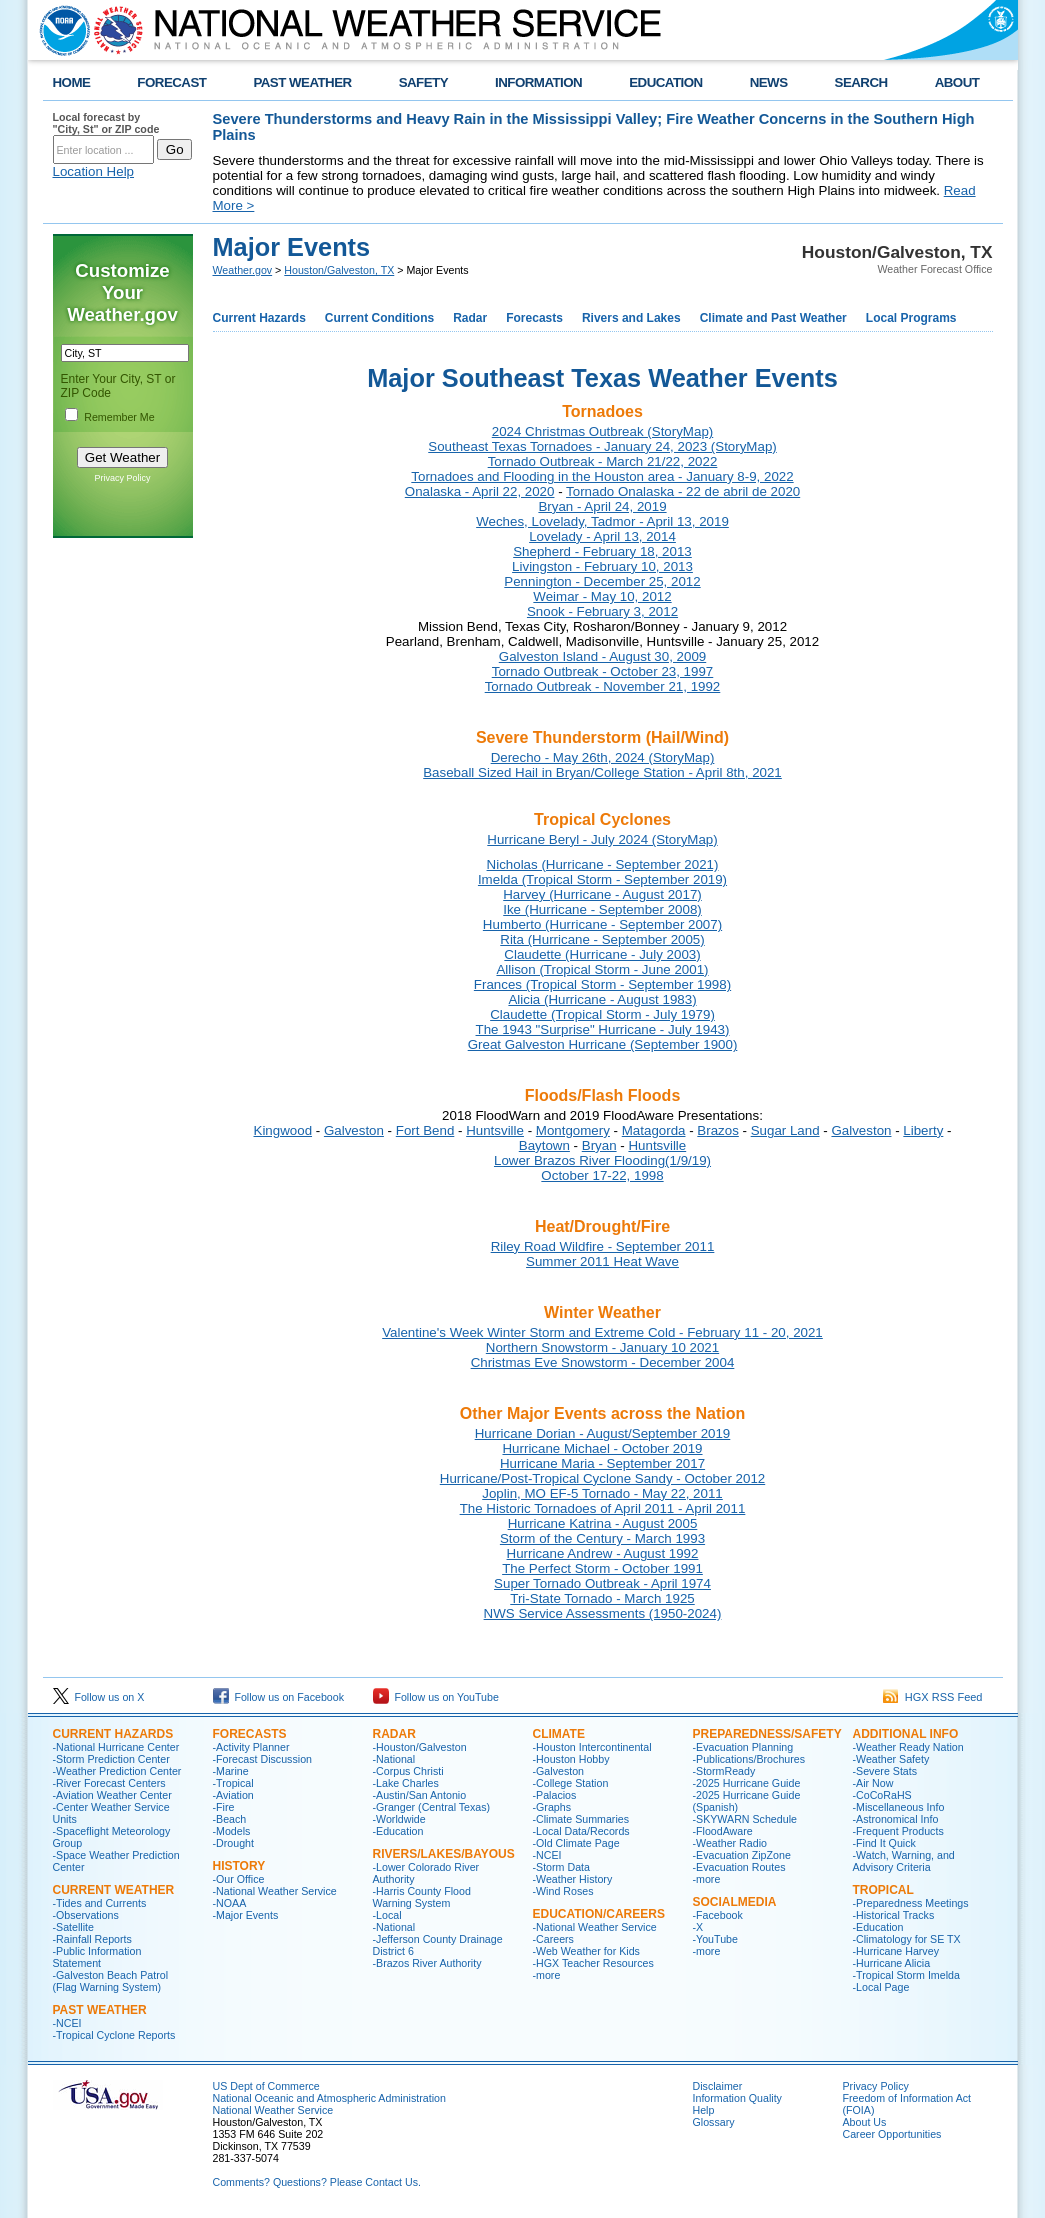  What do you see at coordinates (559, 1734) in the screenshot?
I see `CLIMATE` at bounding box center [559, 1734].